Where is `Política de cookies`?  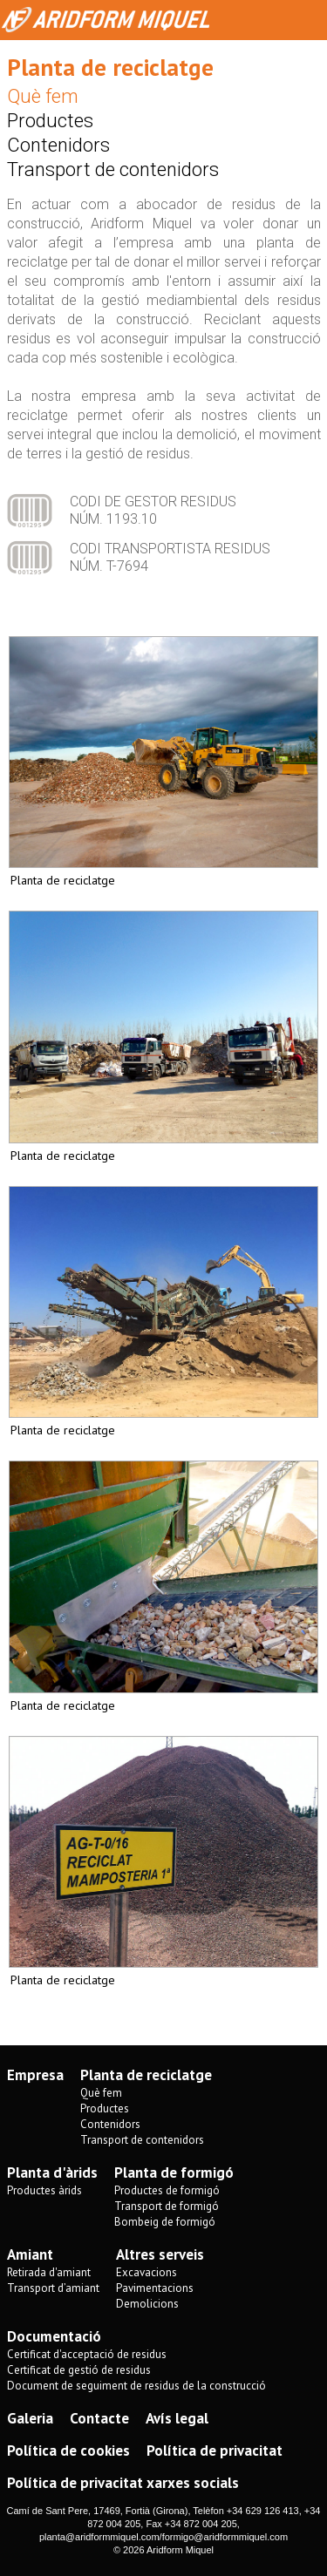
Política de cookies is located at coordinates (68, 2450).